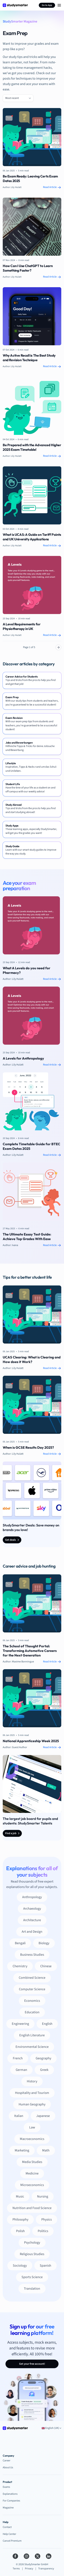  What do you see at coordinates (32, 1977) in the screenshot?
I see `Combined Science` at bounding box center [32, 1977].